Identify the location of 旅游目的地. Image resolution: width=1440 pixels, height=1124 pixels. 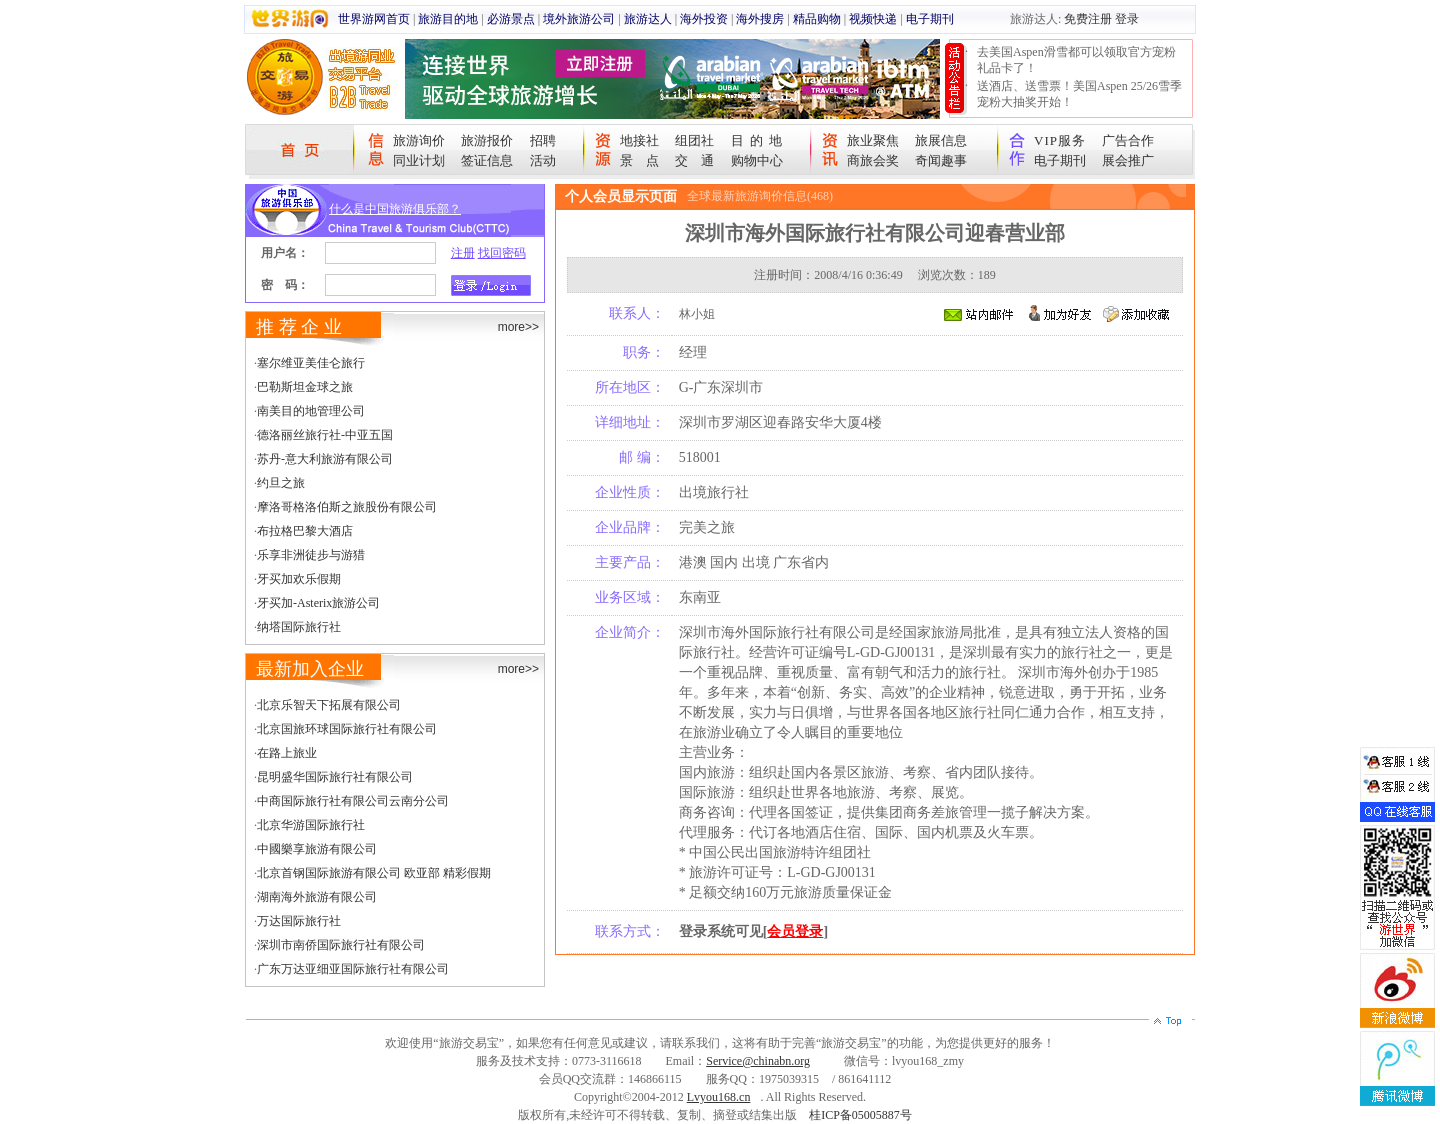
(448, 19).